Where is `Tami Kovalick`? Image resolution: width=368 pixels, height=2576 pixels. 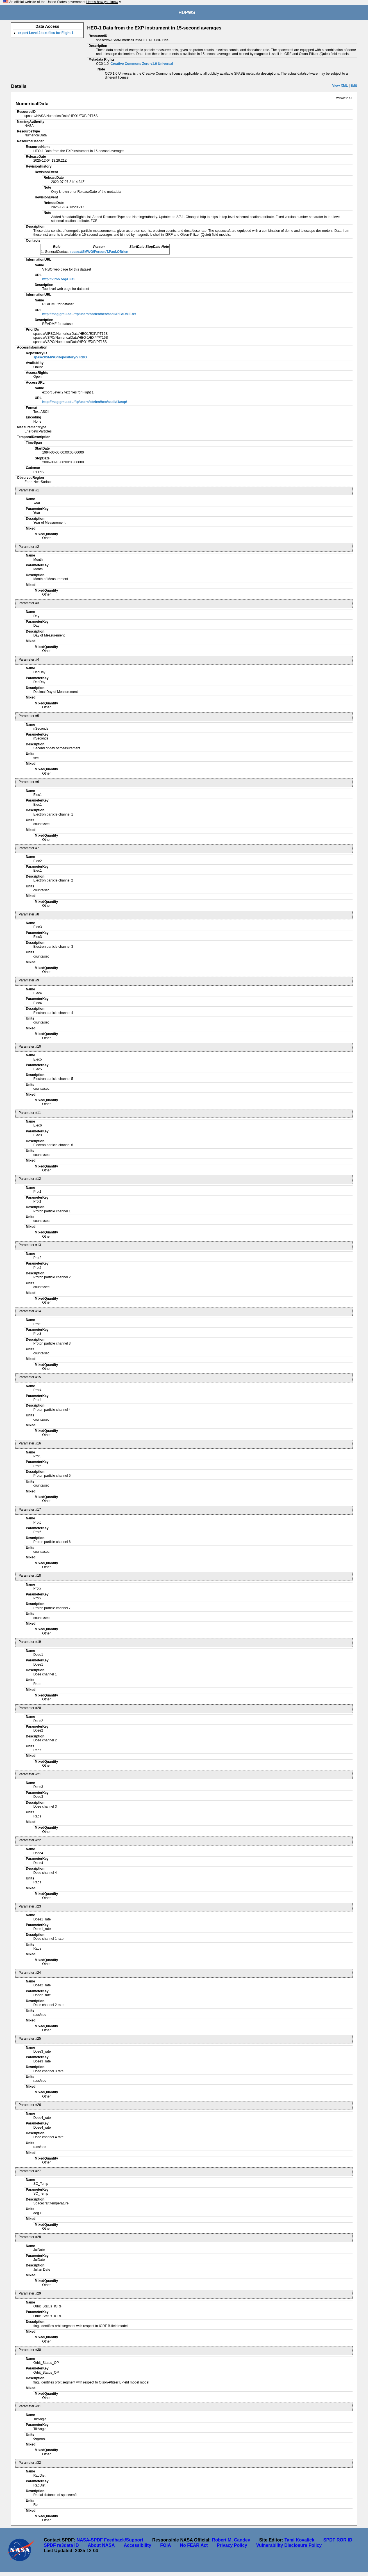
Tami Kovalick is located at coordinates (299, 2540).